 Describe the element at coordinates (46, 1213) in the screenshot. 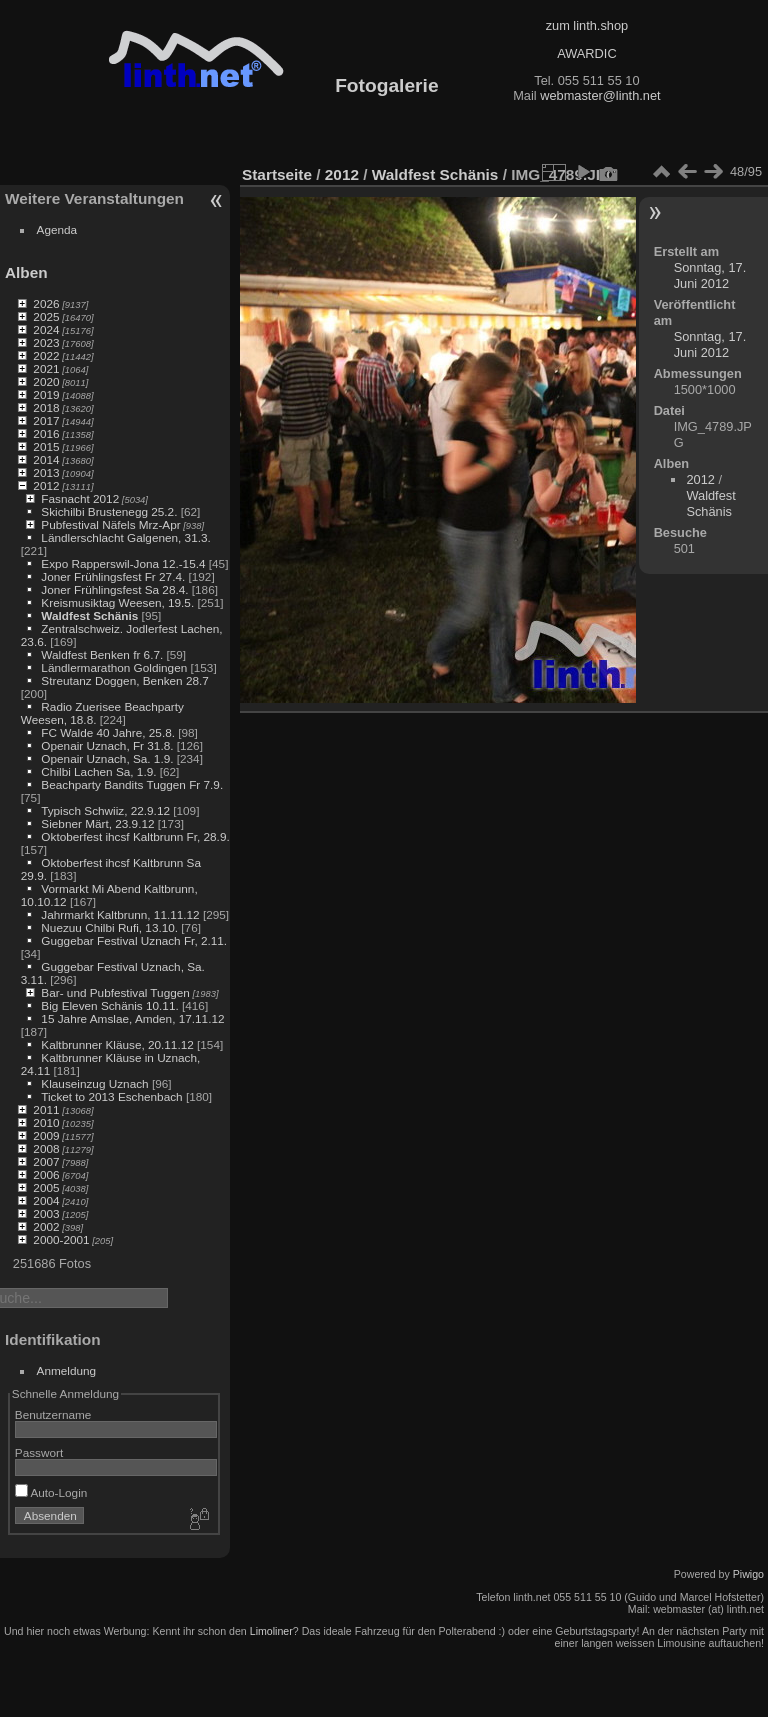

I see `2003` at that location.